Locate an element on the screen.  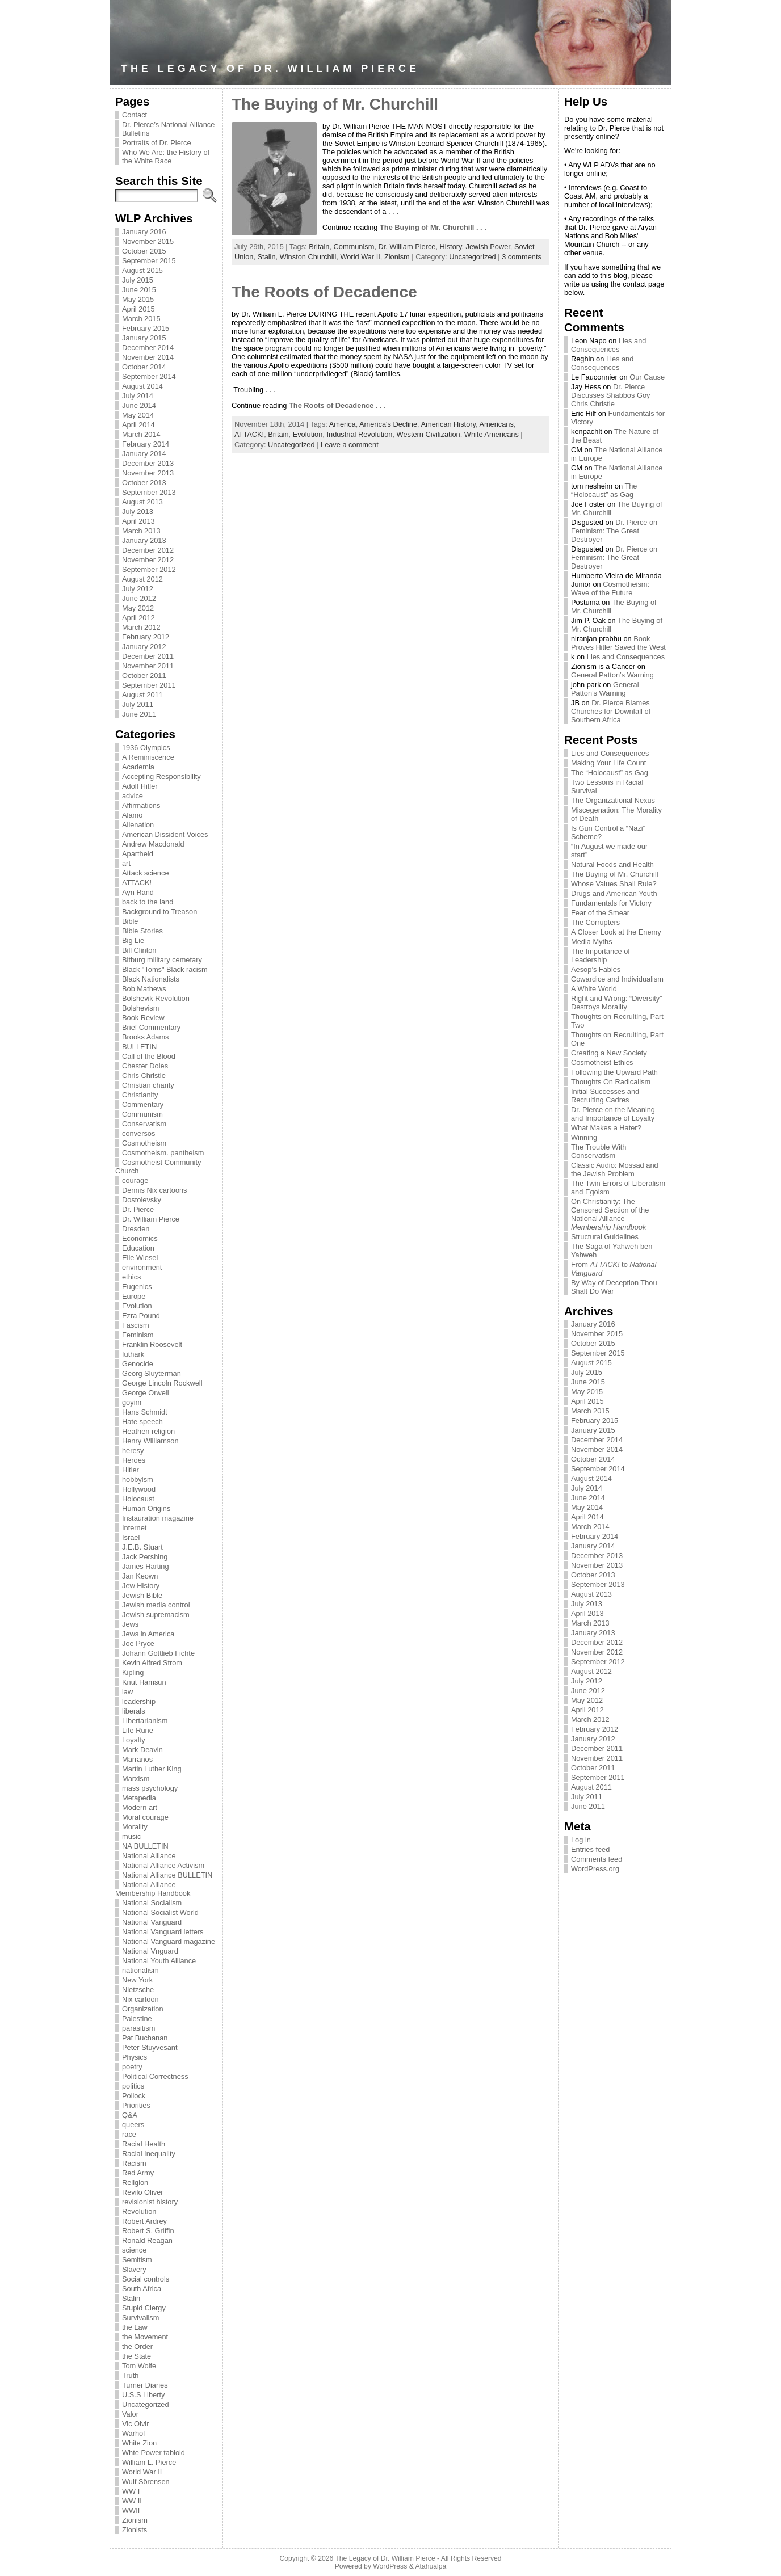
September 2013 is located at coordinates (149, 492).